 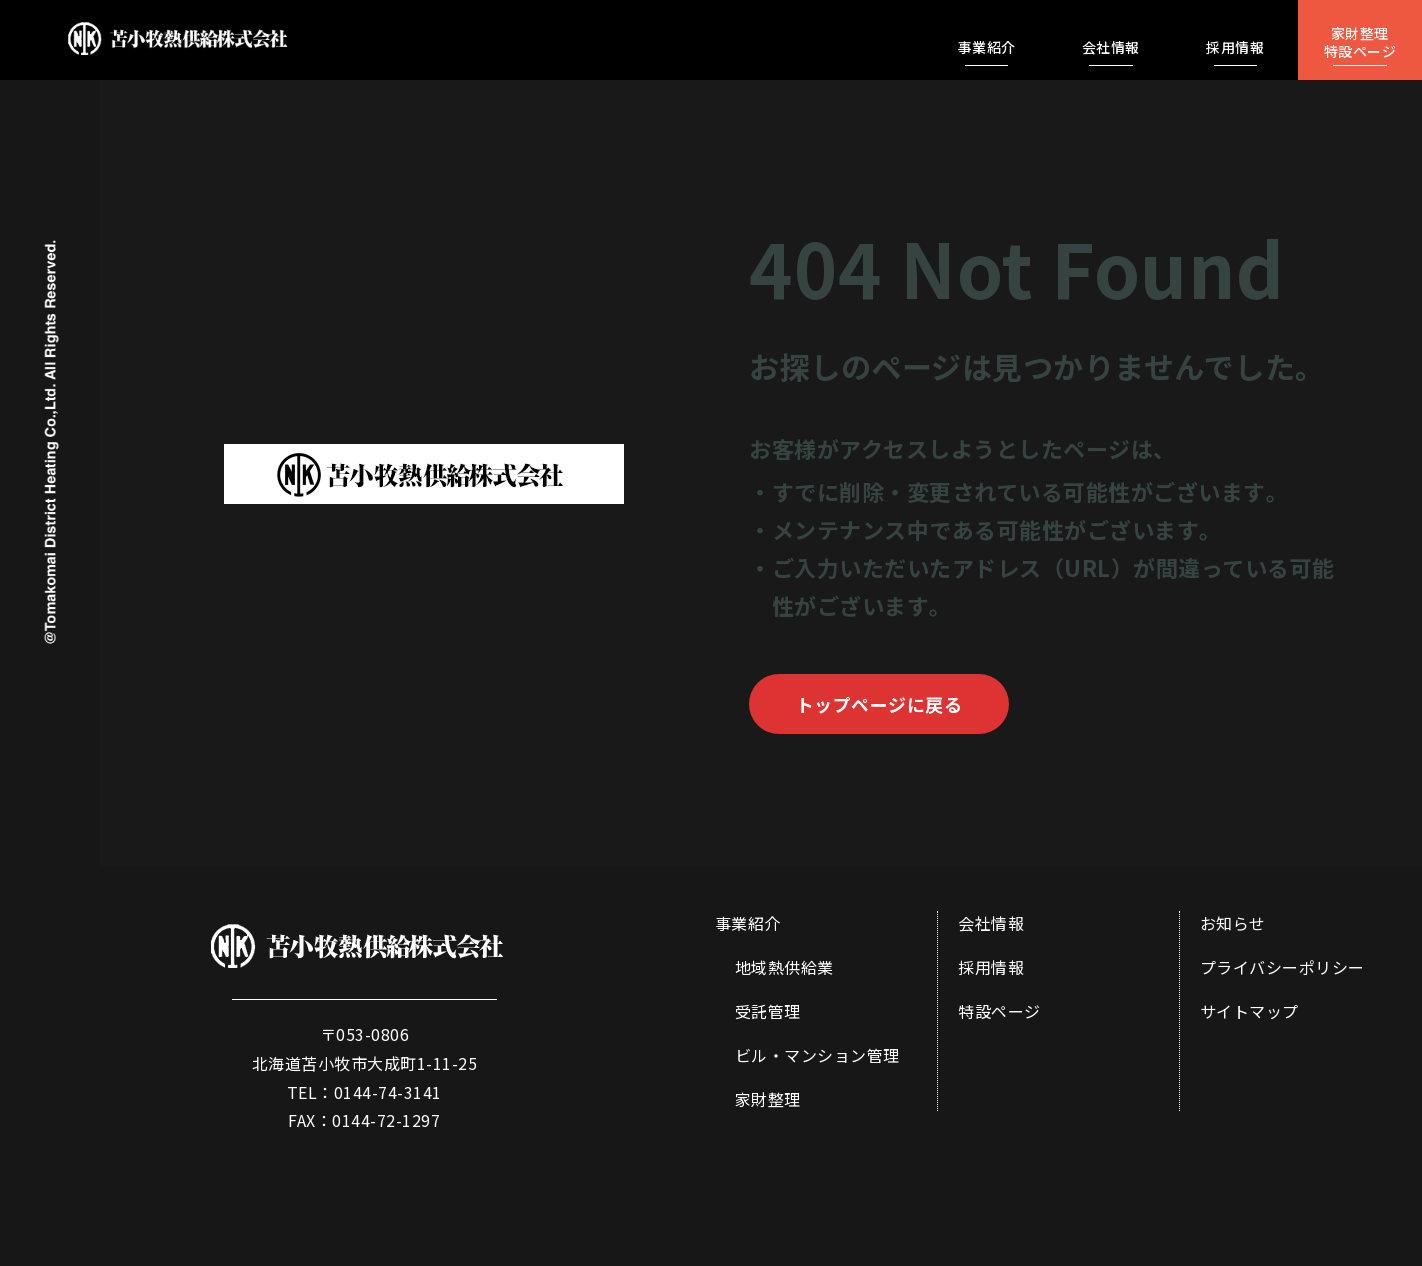 What do you see at coordinates (1233, 923) in the screenshot?
I see `お知らせ` at bounding box center [1233, 923].